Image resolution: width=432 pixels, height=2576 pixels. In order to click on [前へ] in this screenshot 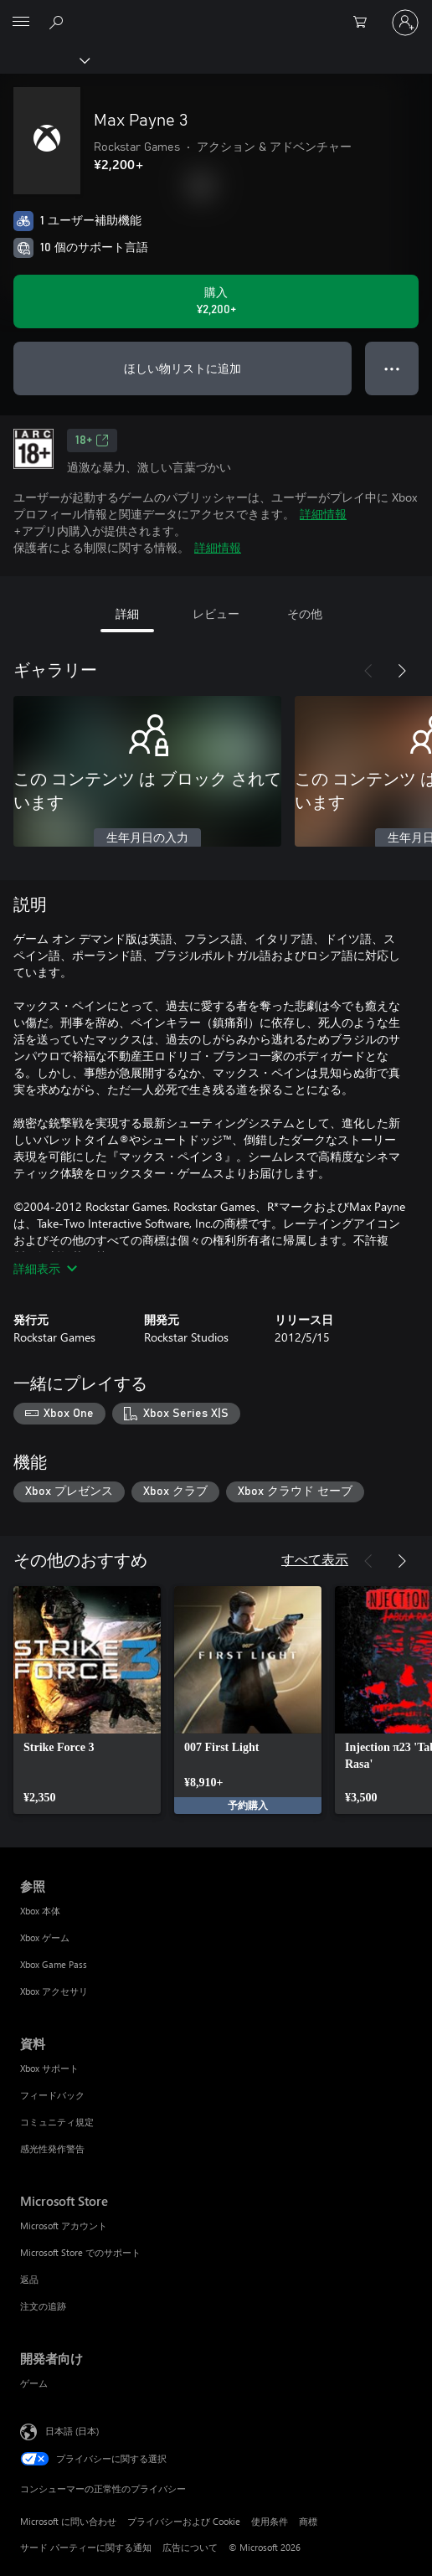, I will do `click(368, 671)`.